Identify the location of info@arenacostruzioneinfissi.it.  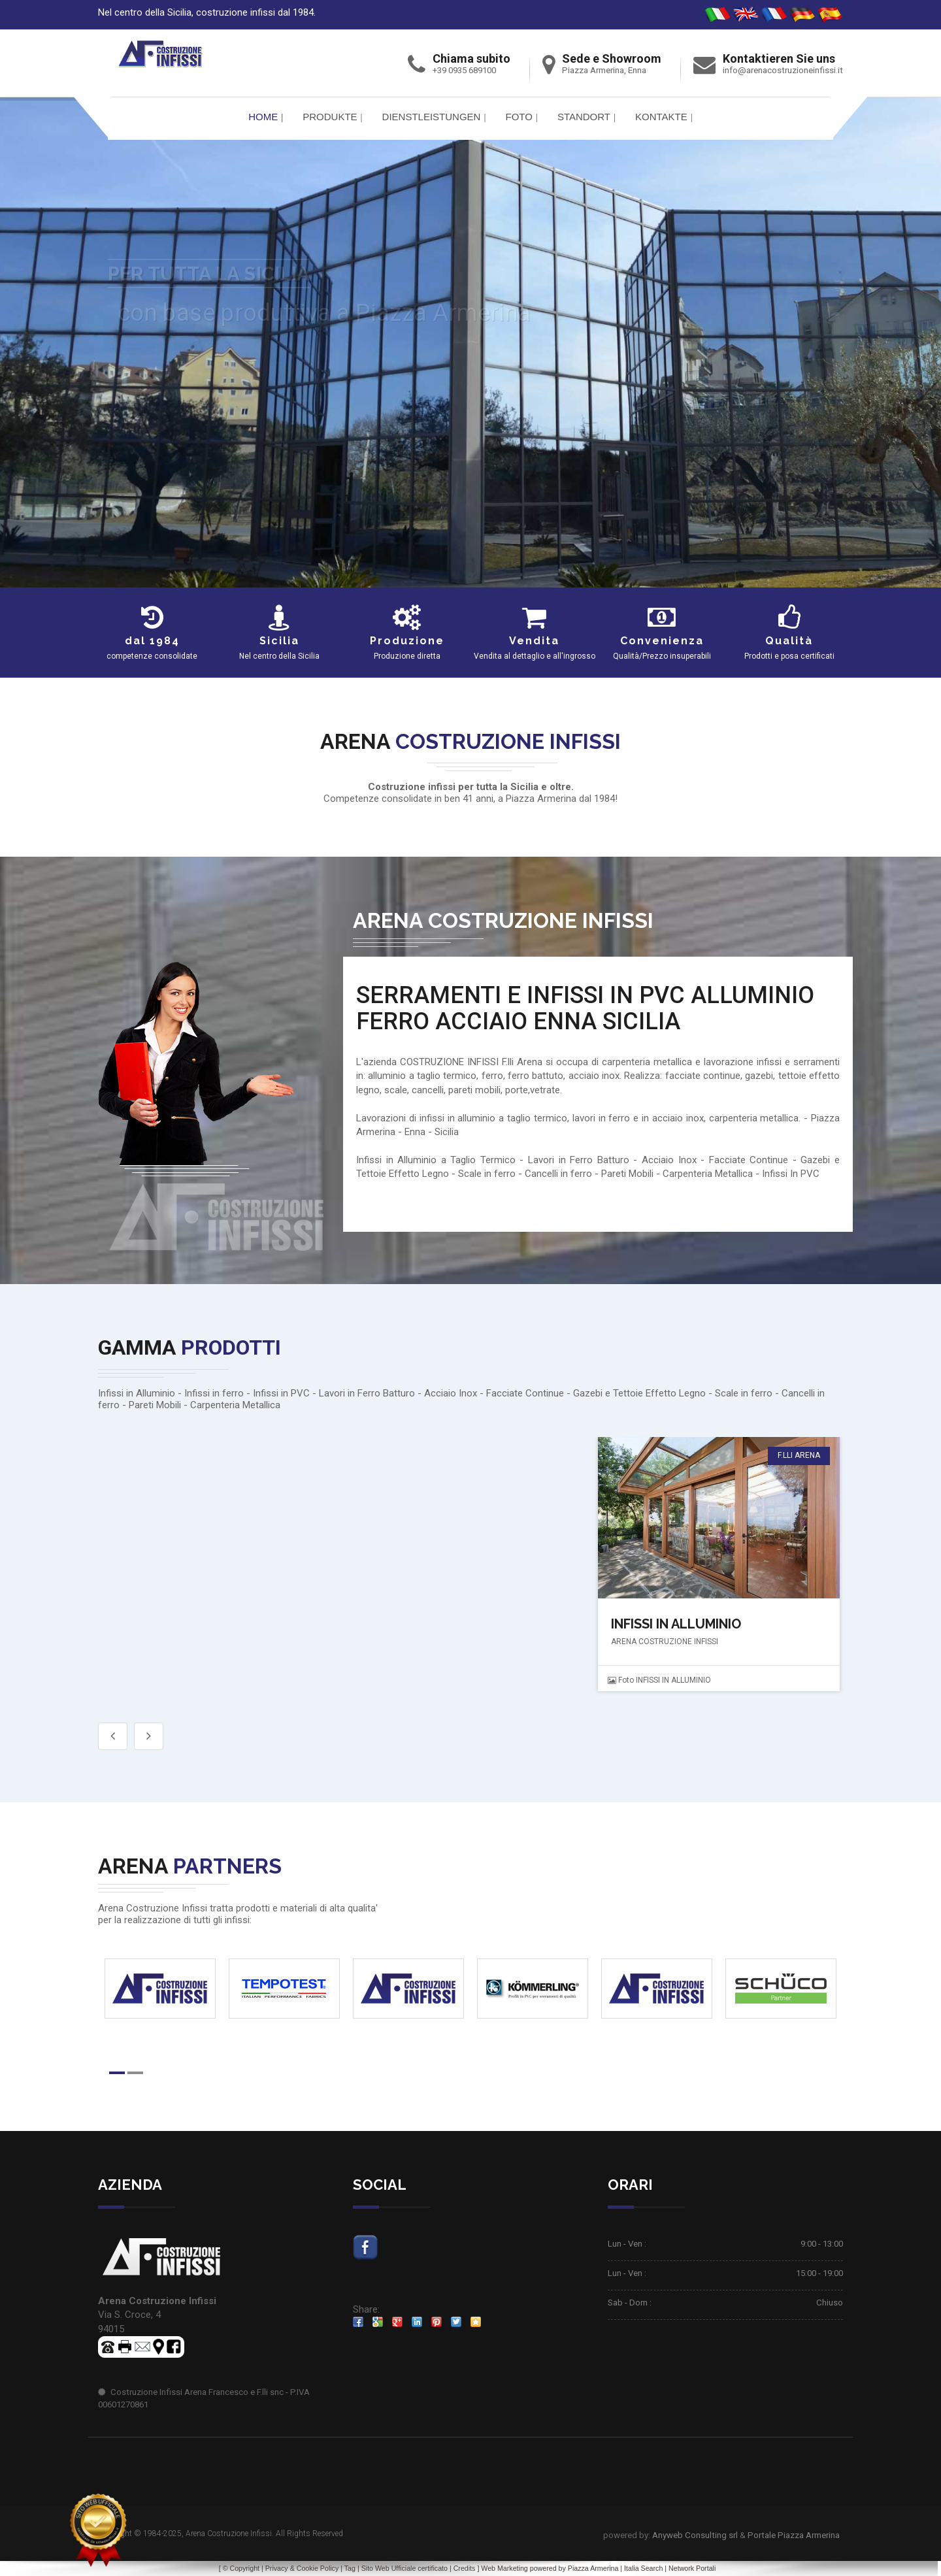
(783, 70).